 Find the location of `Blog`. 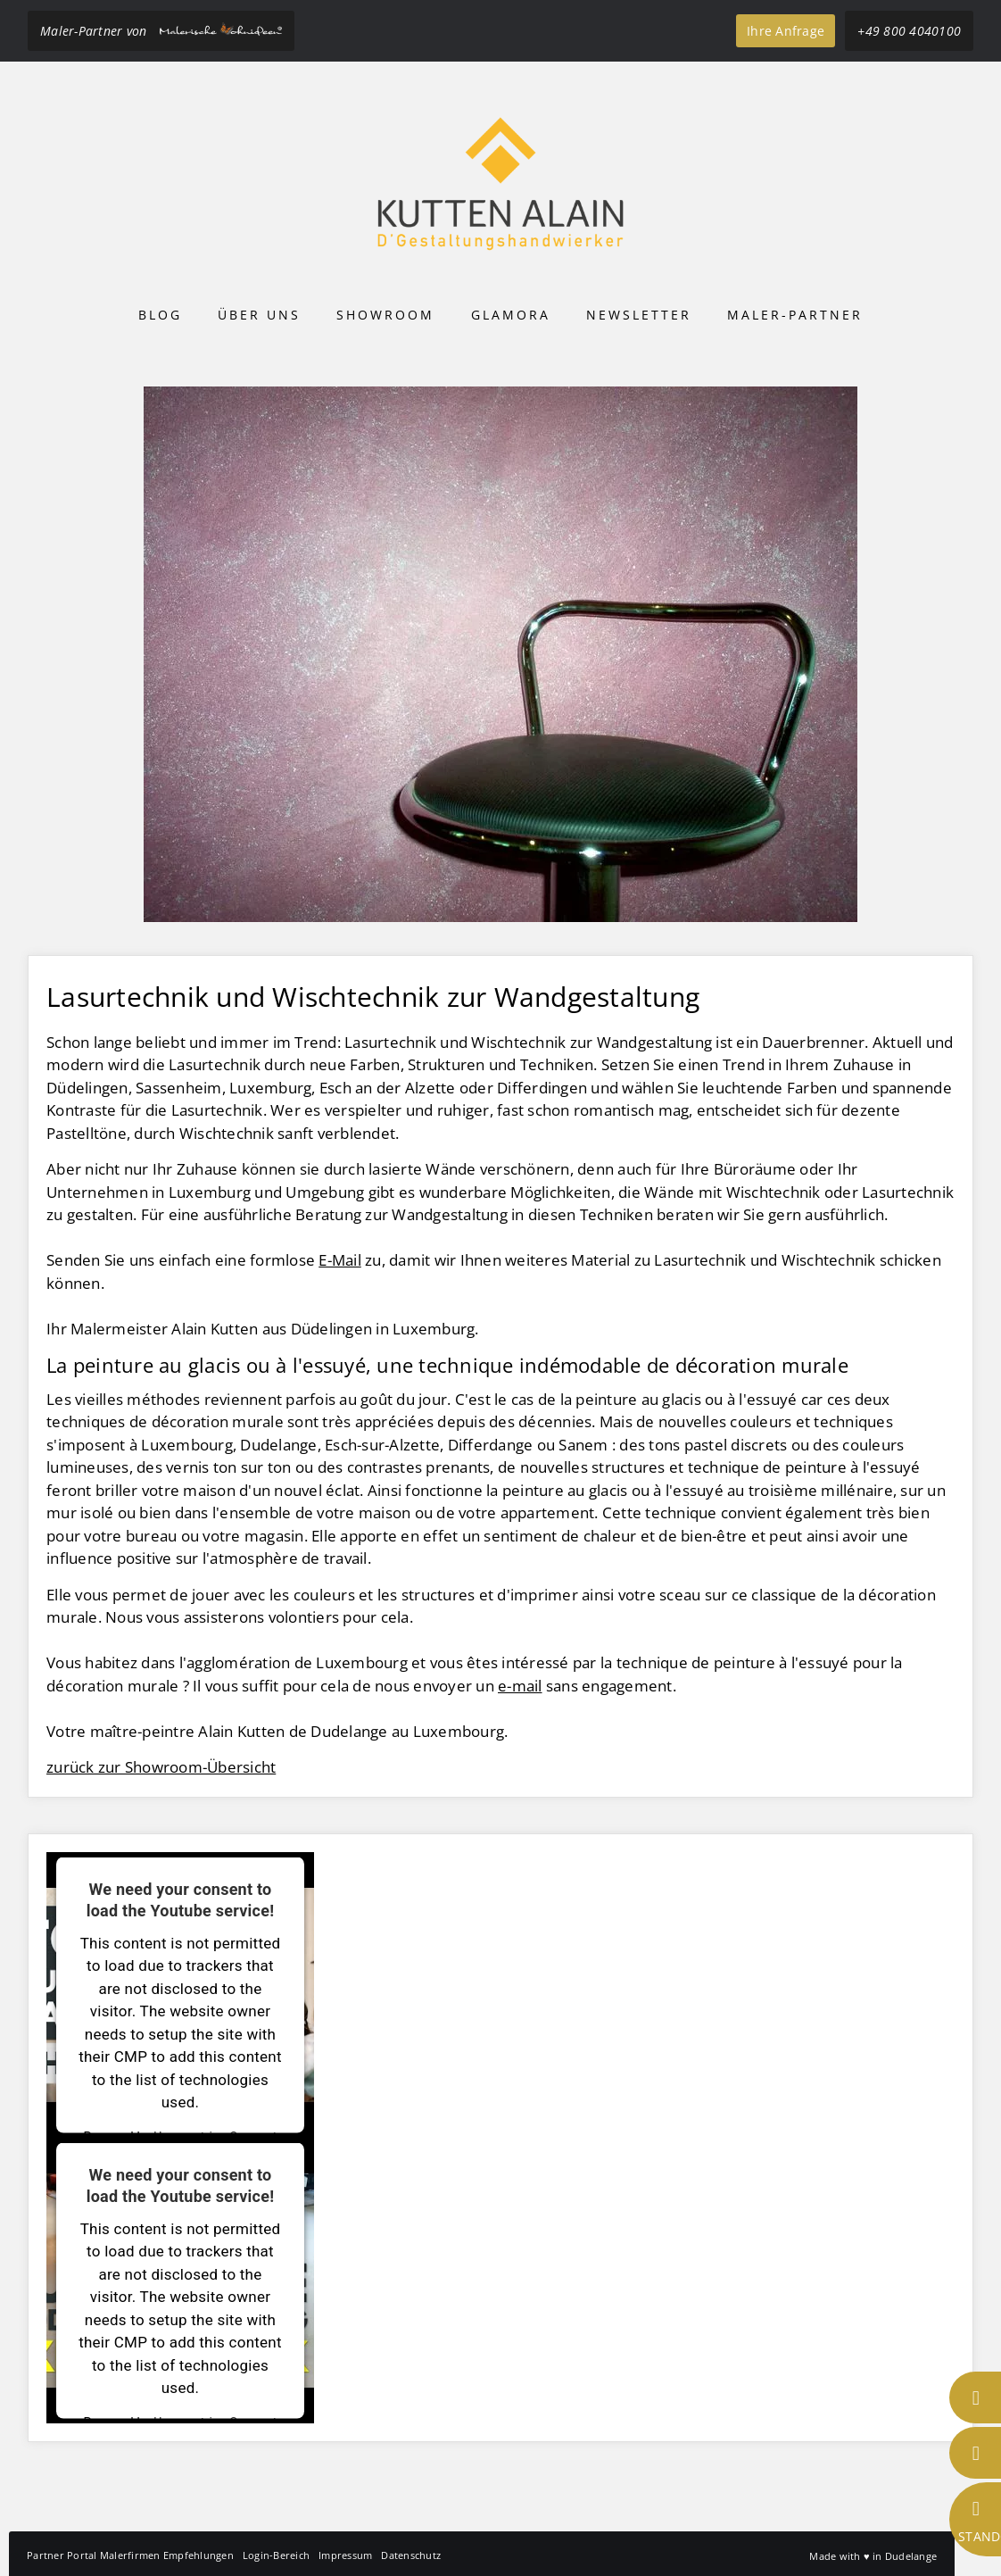

Blog is located at coordinates (160, 314).